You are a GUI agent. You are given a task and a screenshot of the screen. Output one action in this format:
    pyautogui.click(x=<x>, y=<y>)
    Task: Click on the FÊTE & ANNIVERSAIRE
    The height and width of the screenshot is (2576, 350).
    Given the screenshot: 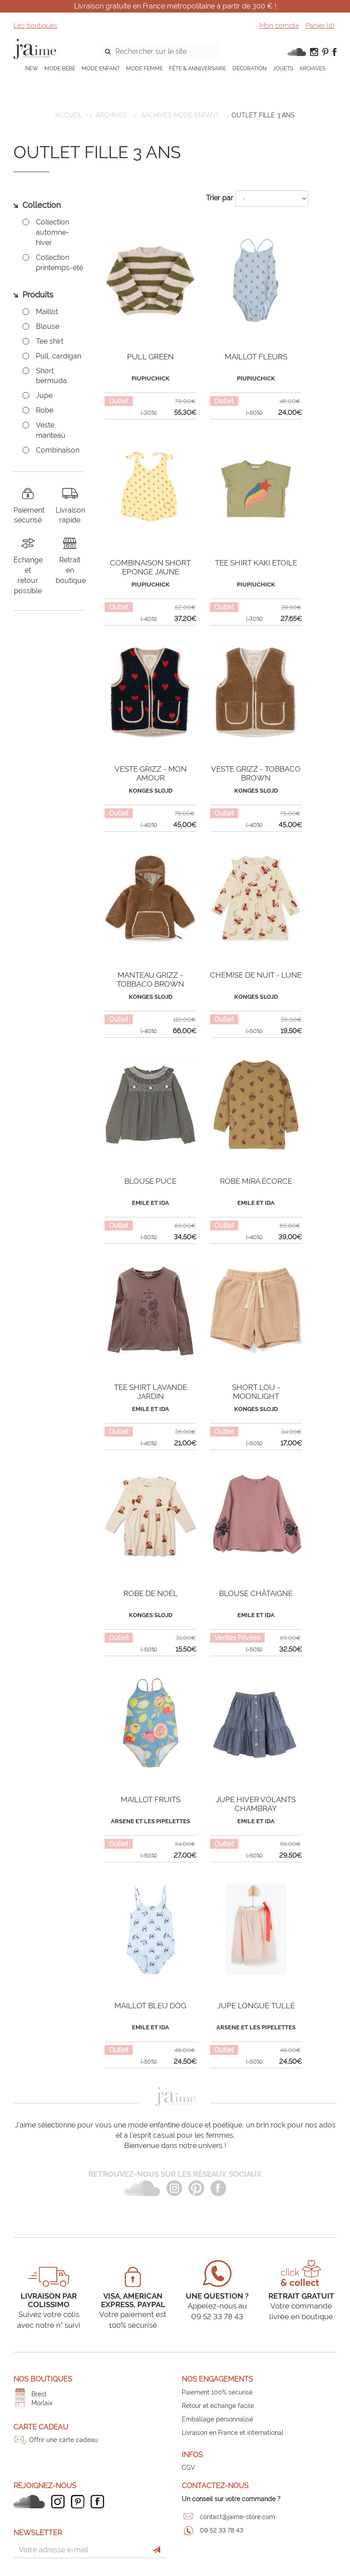 What is the action you would take?
    pyautogui.click(x=197, y=68)
    